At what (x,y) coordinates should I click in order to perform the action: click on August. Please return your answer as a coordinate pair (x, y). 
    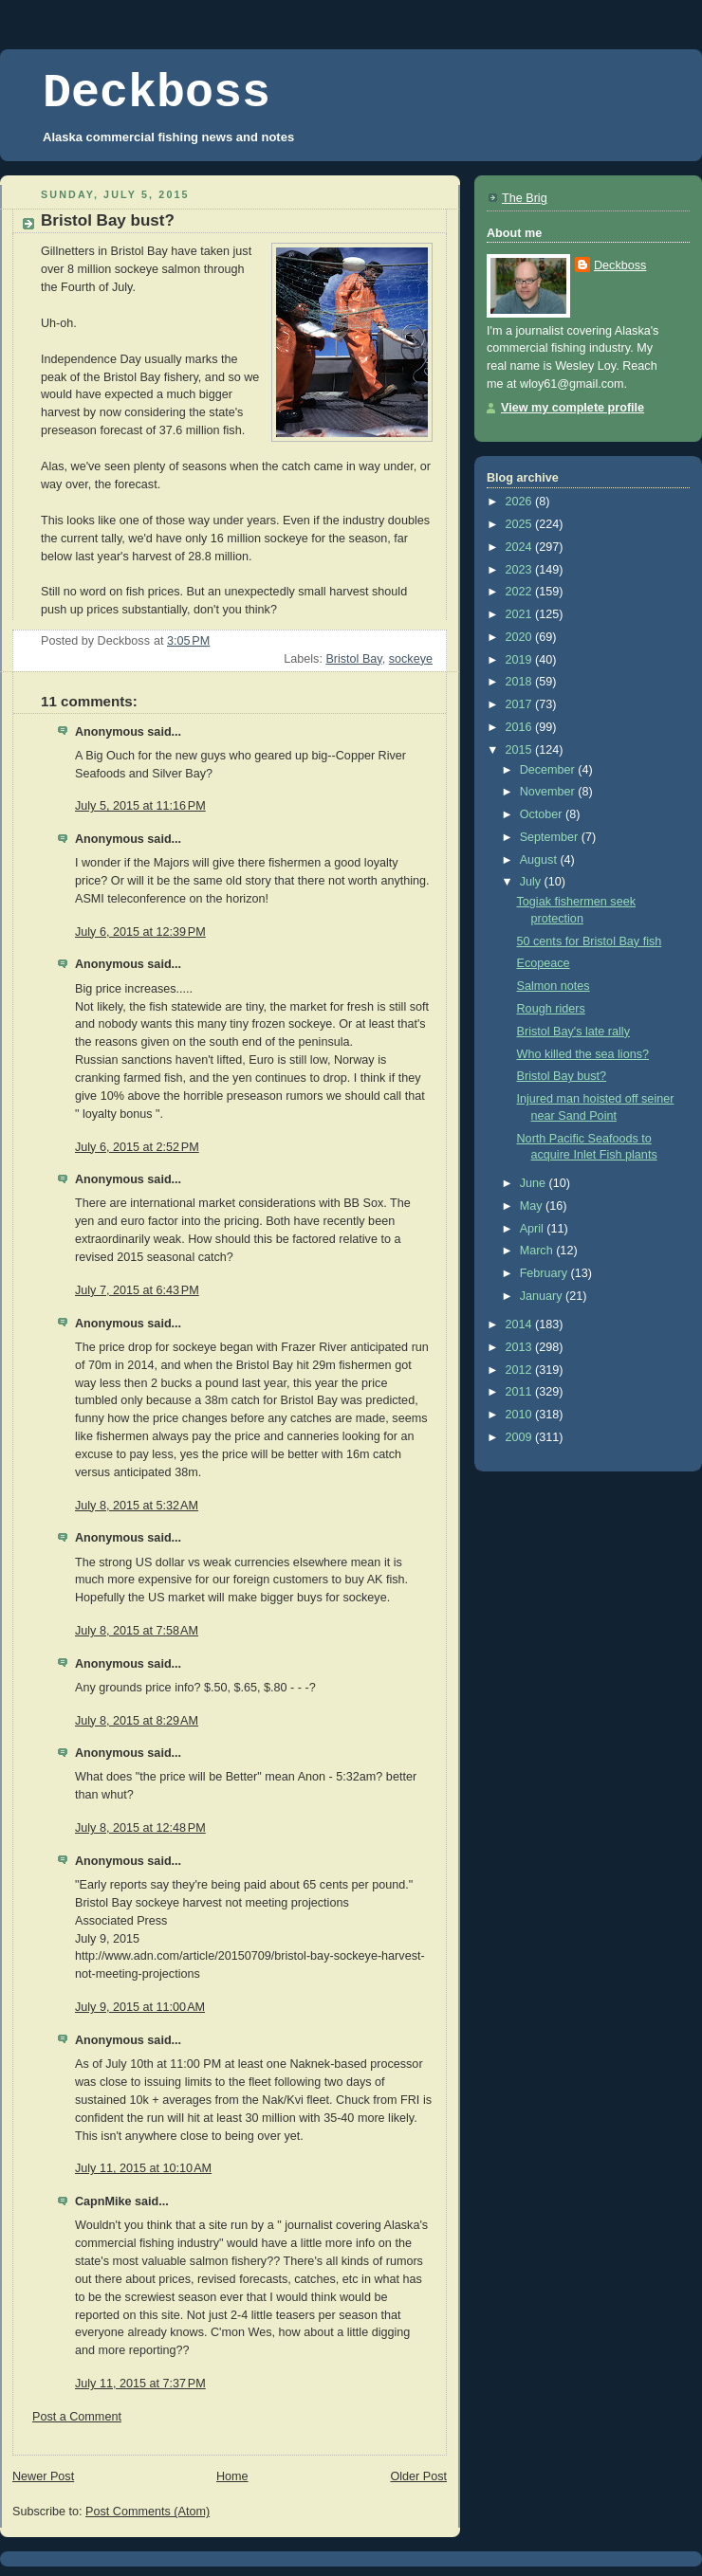
    Looking at the image, I should click on (540, 860).